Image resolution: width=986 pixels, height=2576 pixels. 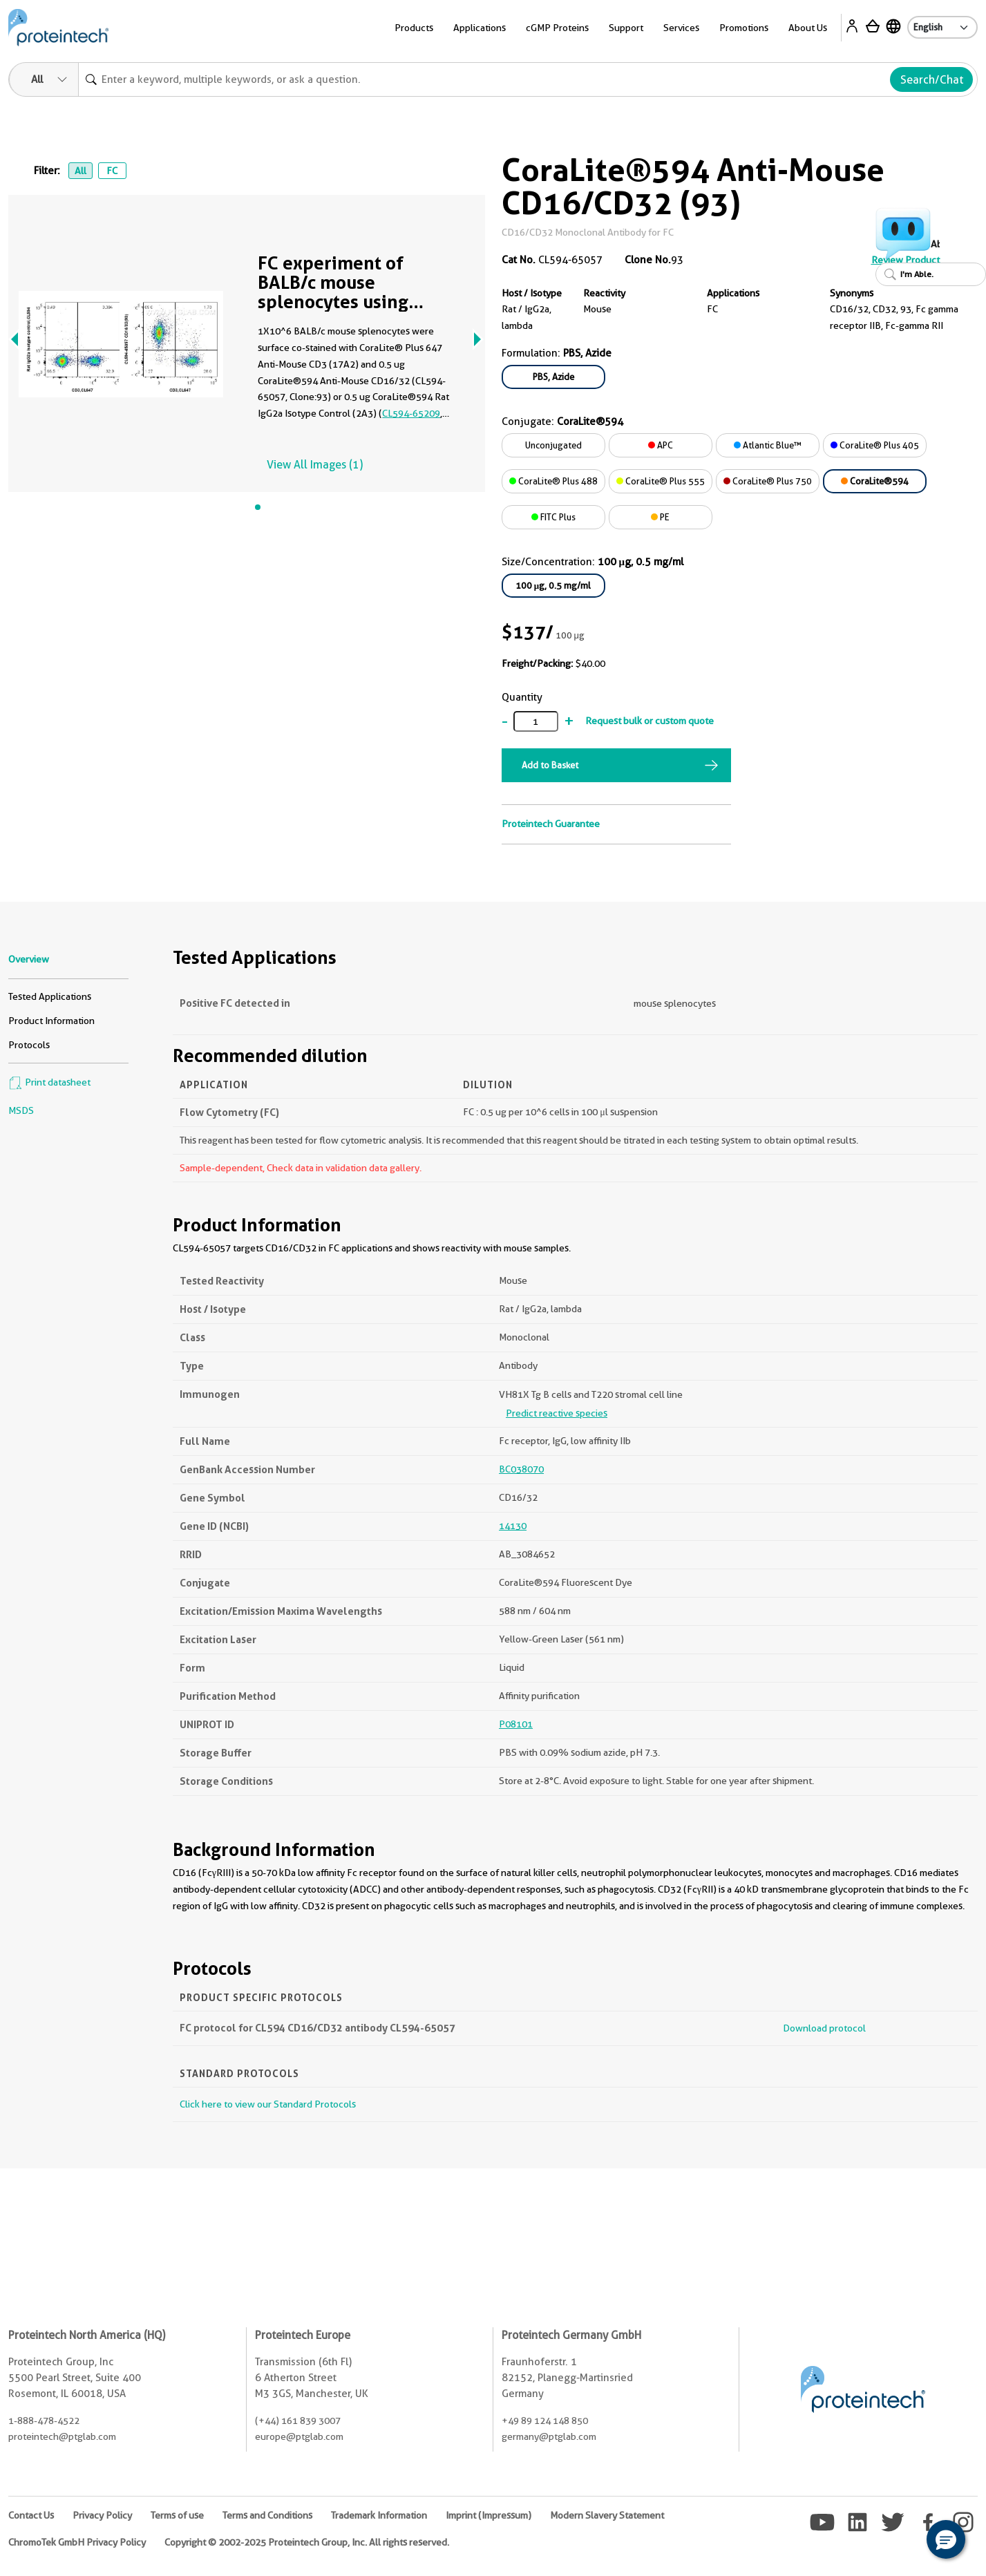 I want to click on Trademark Information, so click(x=379, y=2515).